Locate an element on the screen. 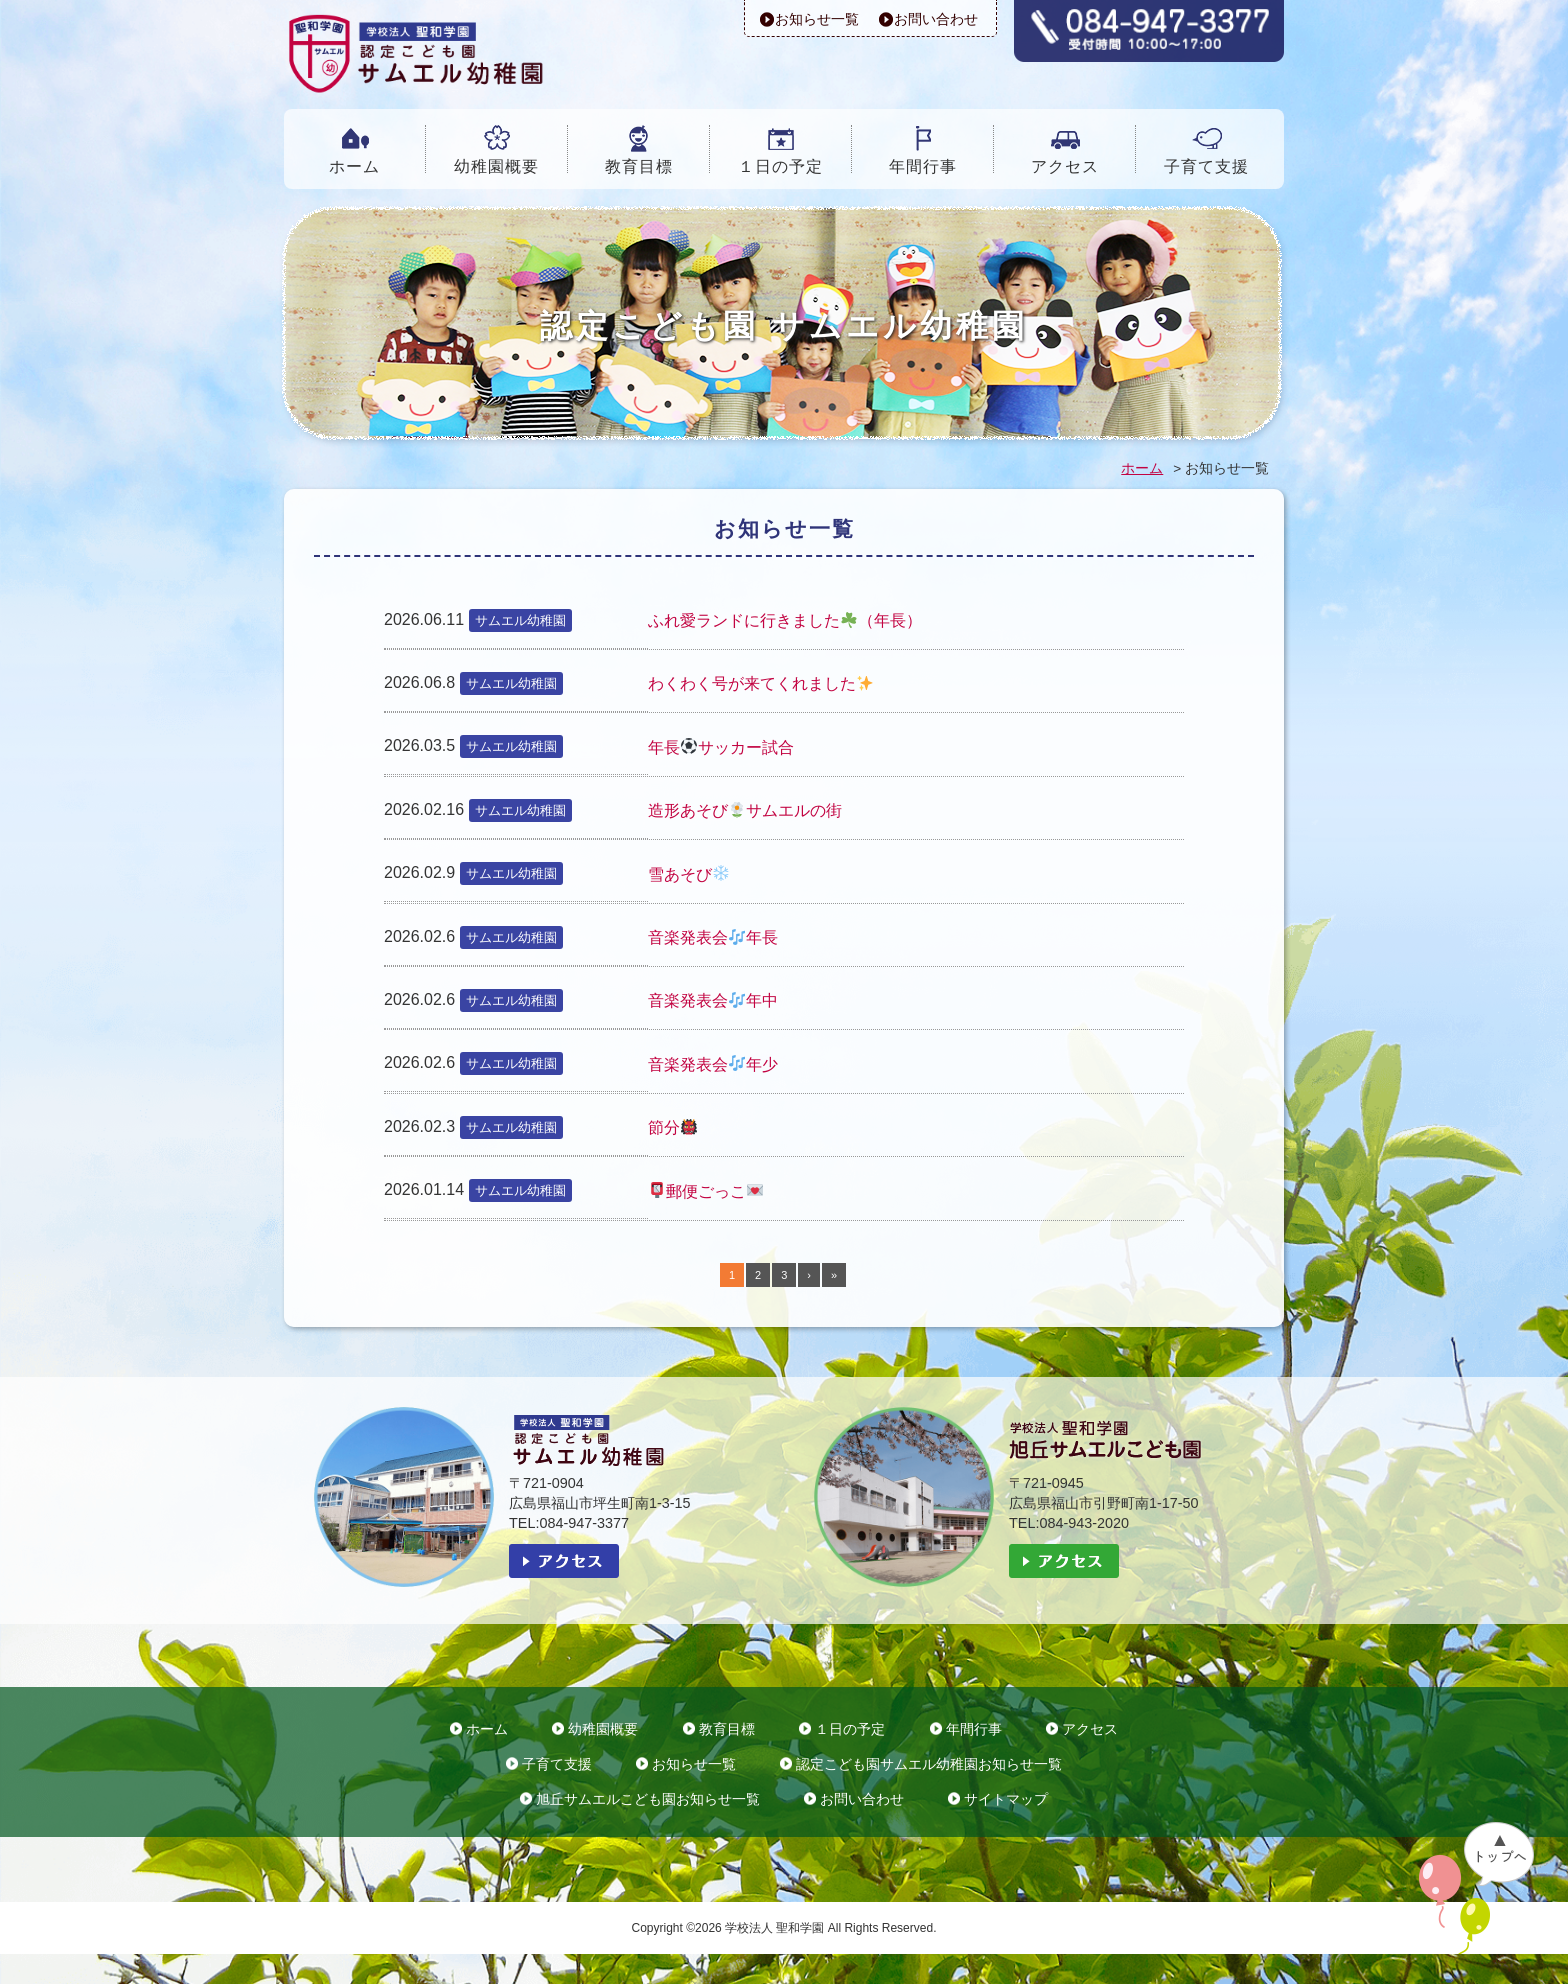 The width and height of the screenshot is (1568, 1984). アクセス is located at coordinates (1065, 166).